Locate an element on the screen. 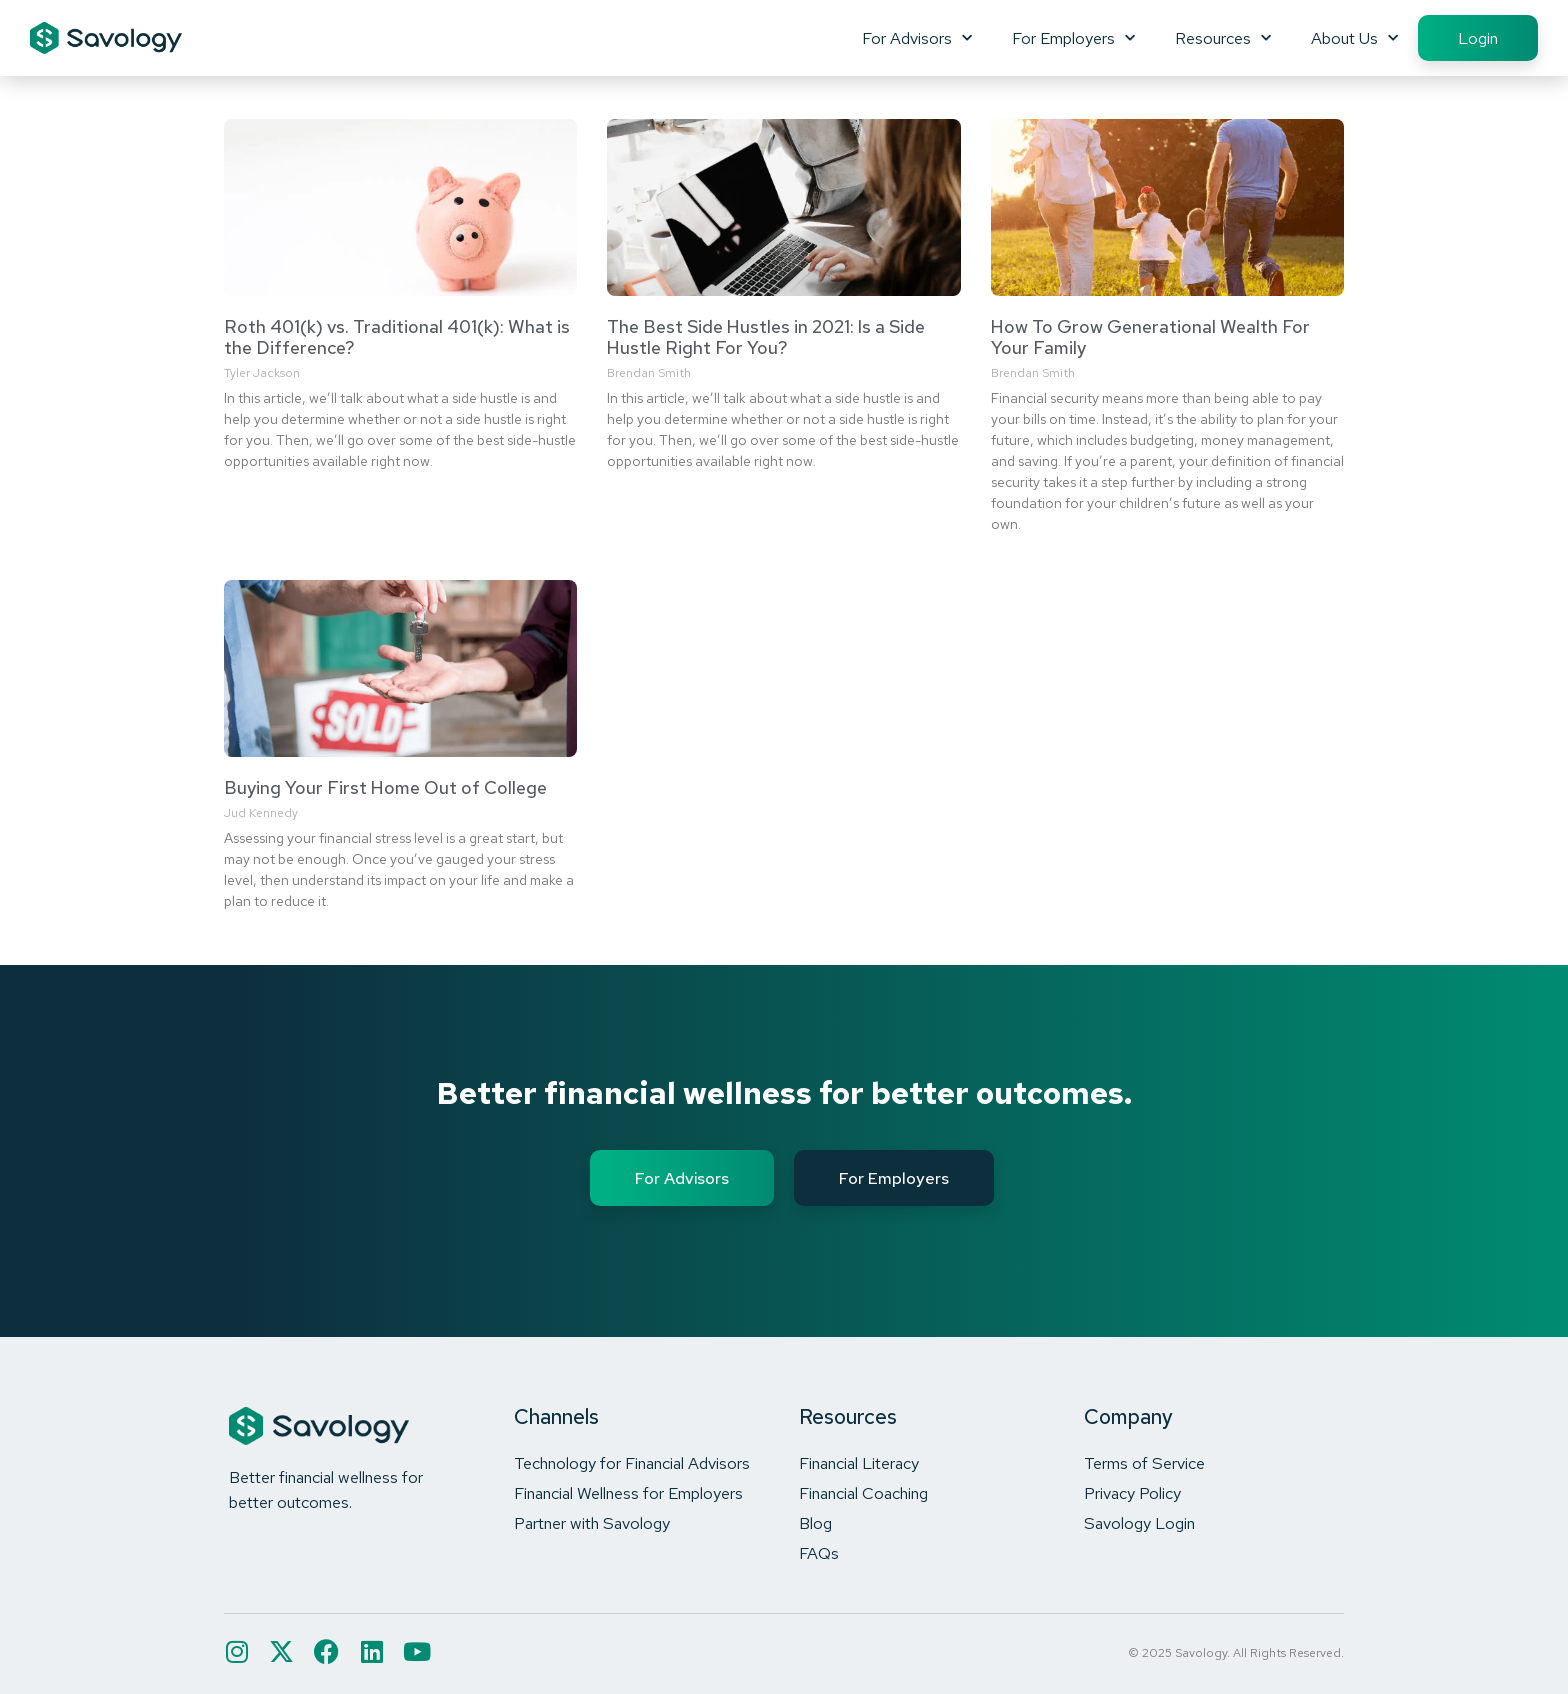 The image size is (1568, 1694). Roth 401(k) vs. Traditional 401(k): What is the Difference? is located at coordinates (397, 337).